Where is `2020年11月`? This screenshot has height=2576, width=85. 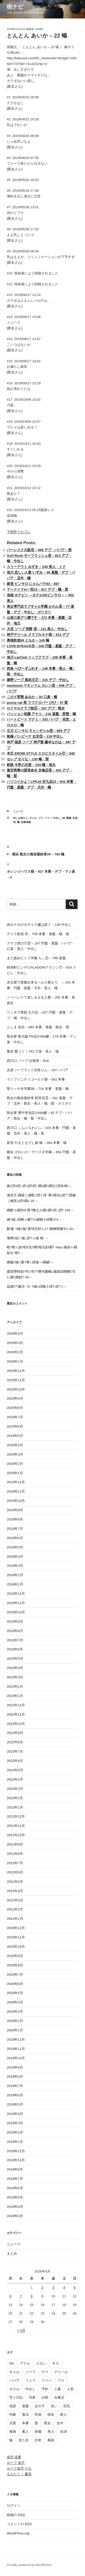
2020年11月 is located at coordinates (16, 1937).